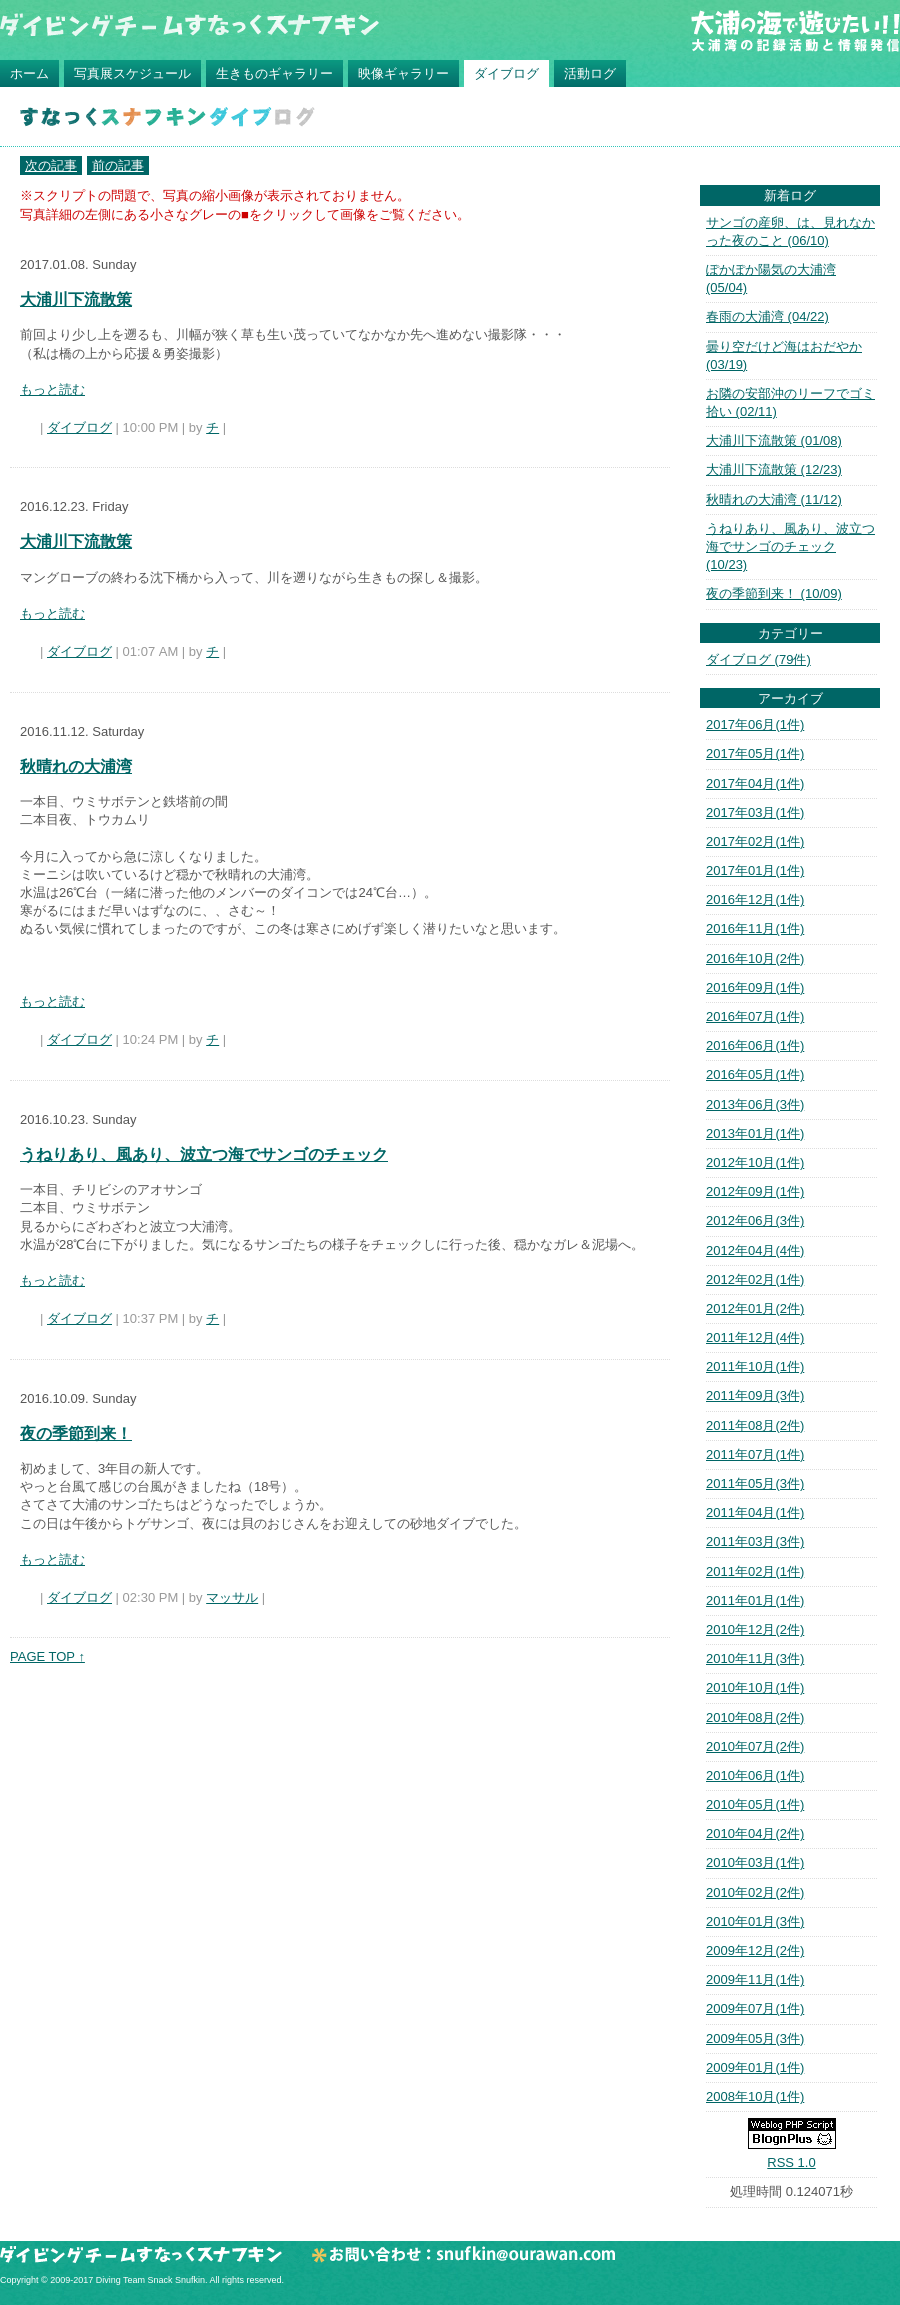 The height and width of the screenshot is (2305, 900). What do you see at coordinates (774, 593) in the screenshot?
I see `夜の季節到来！ (10/09)` at bounding box center [774, 593].